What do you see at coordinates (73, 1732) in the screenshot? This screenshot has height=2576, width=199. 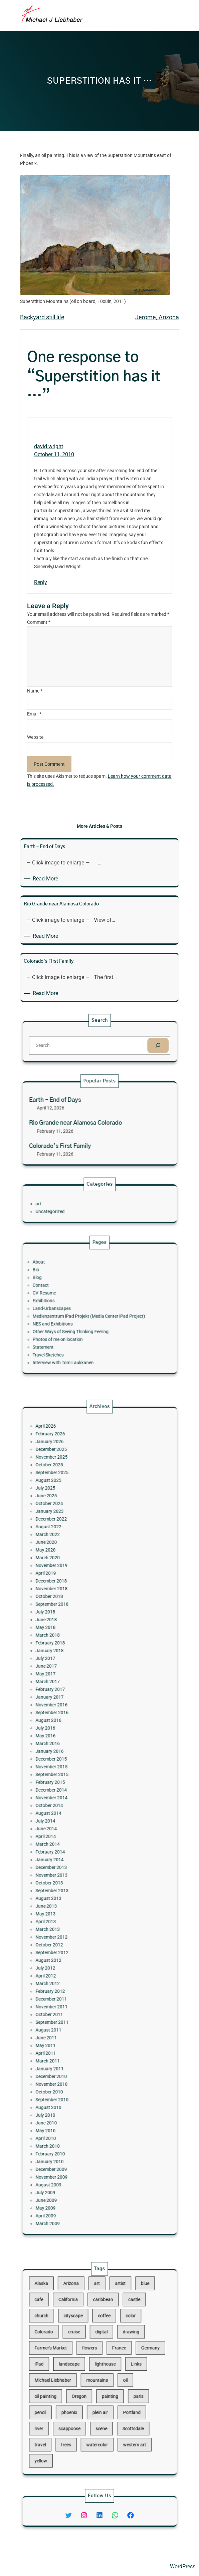 I see `January 2018` at bounding box center [73, 1732].